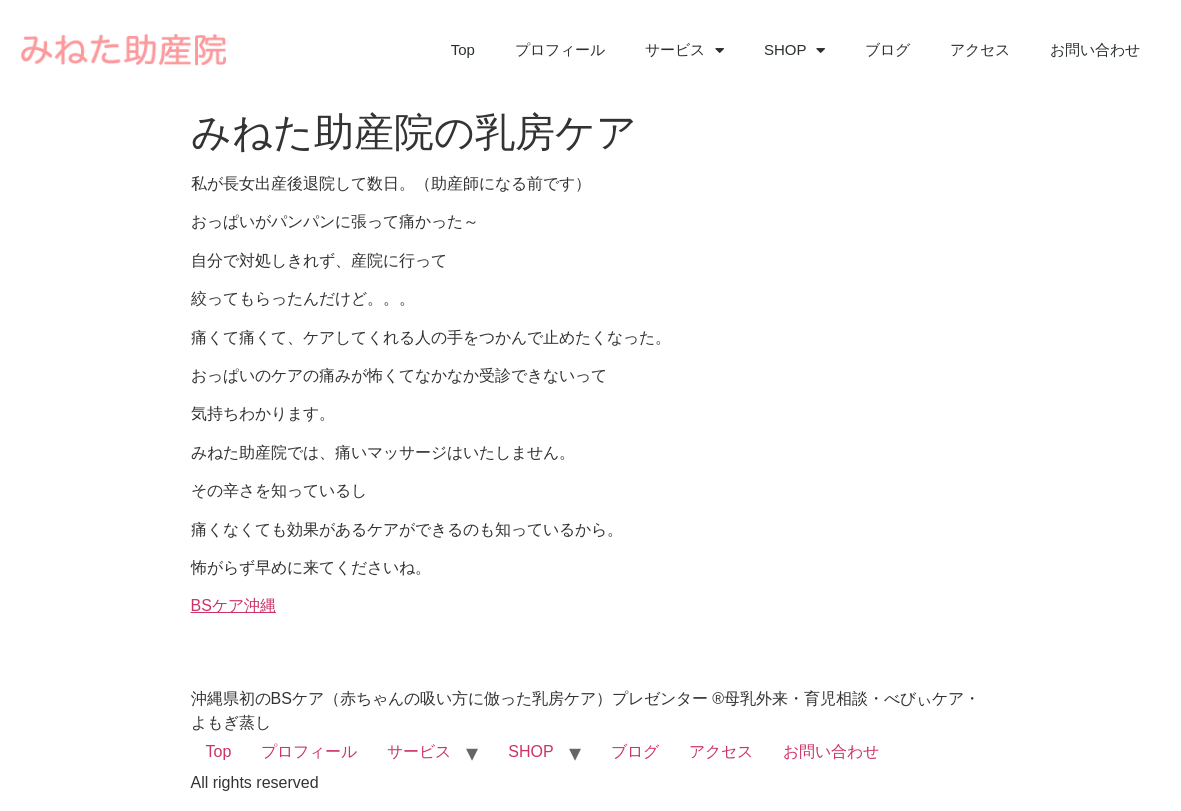 This screenshot has width=1181, height=811. What do you see at coordinates (887, 49) in the screenshot?
I see `ブログ` at bounding box center [887, 49].